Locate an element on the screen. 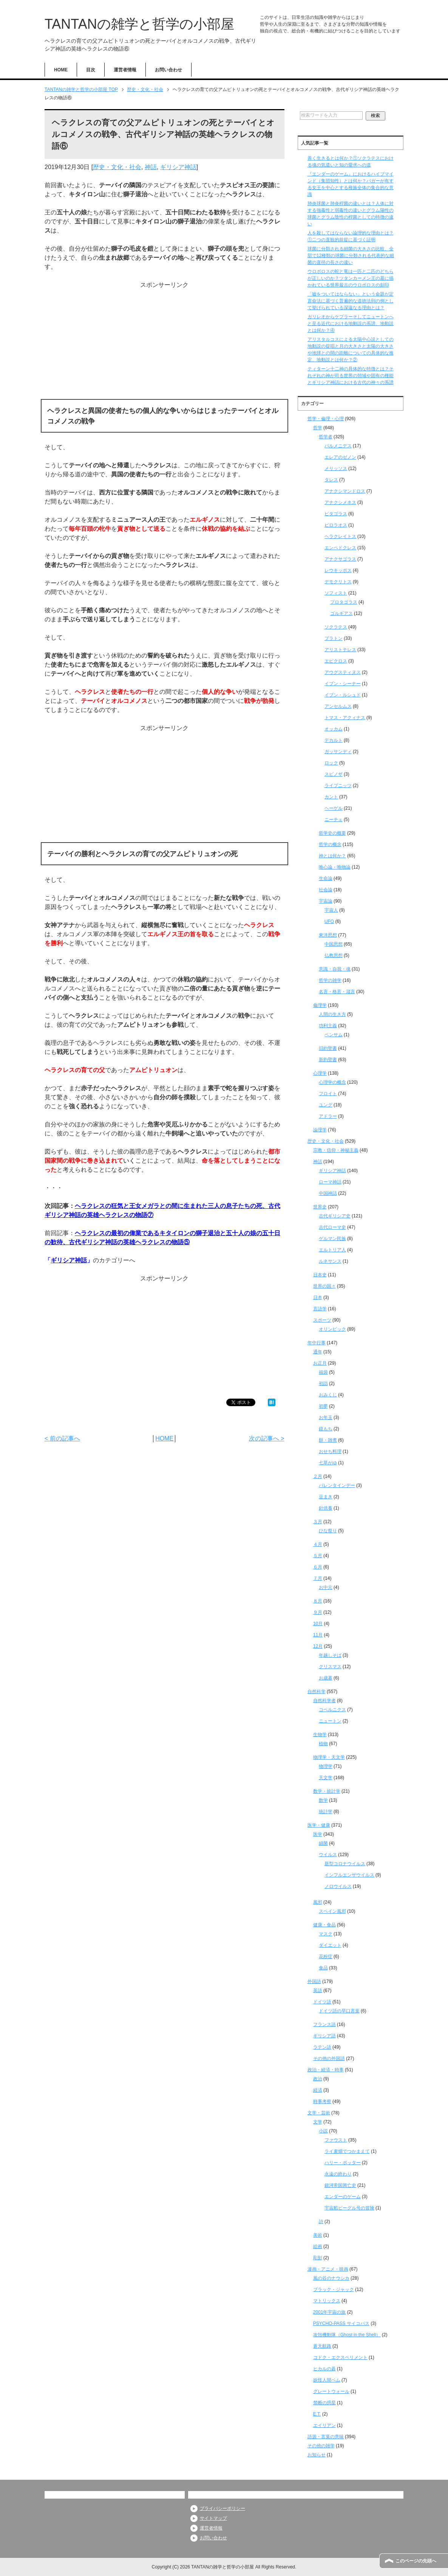 This screenshot has width=448, height=2576. スポーツ is located at coordinates (322, 1320).